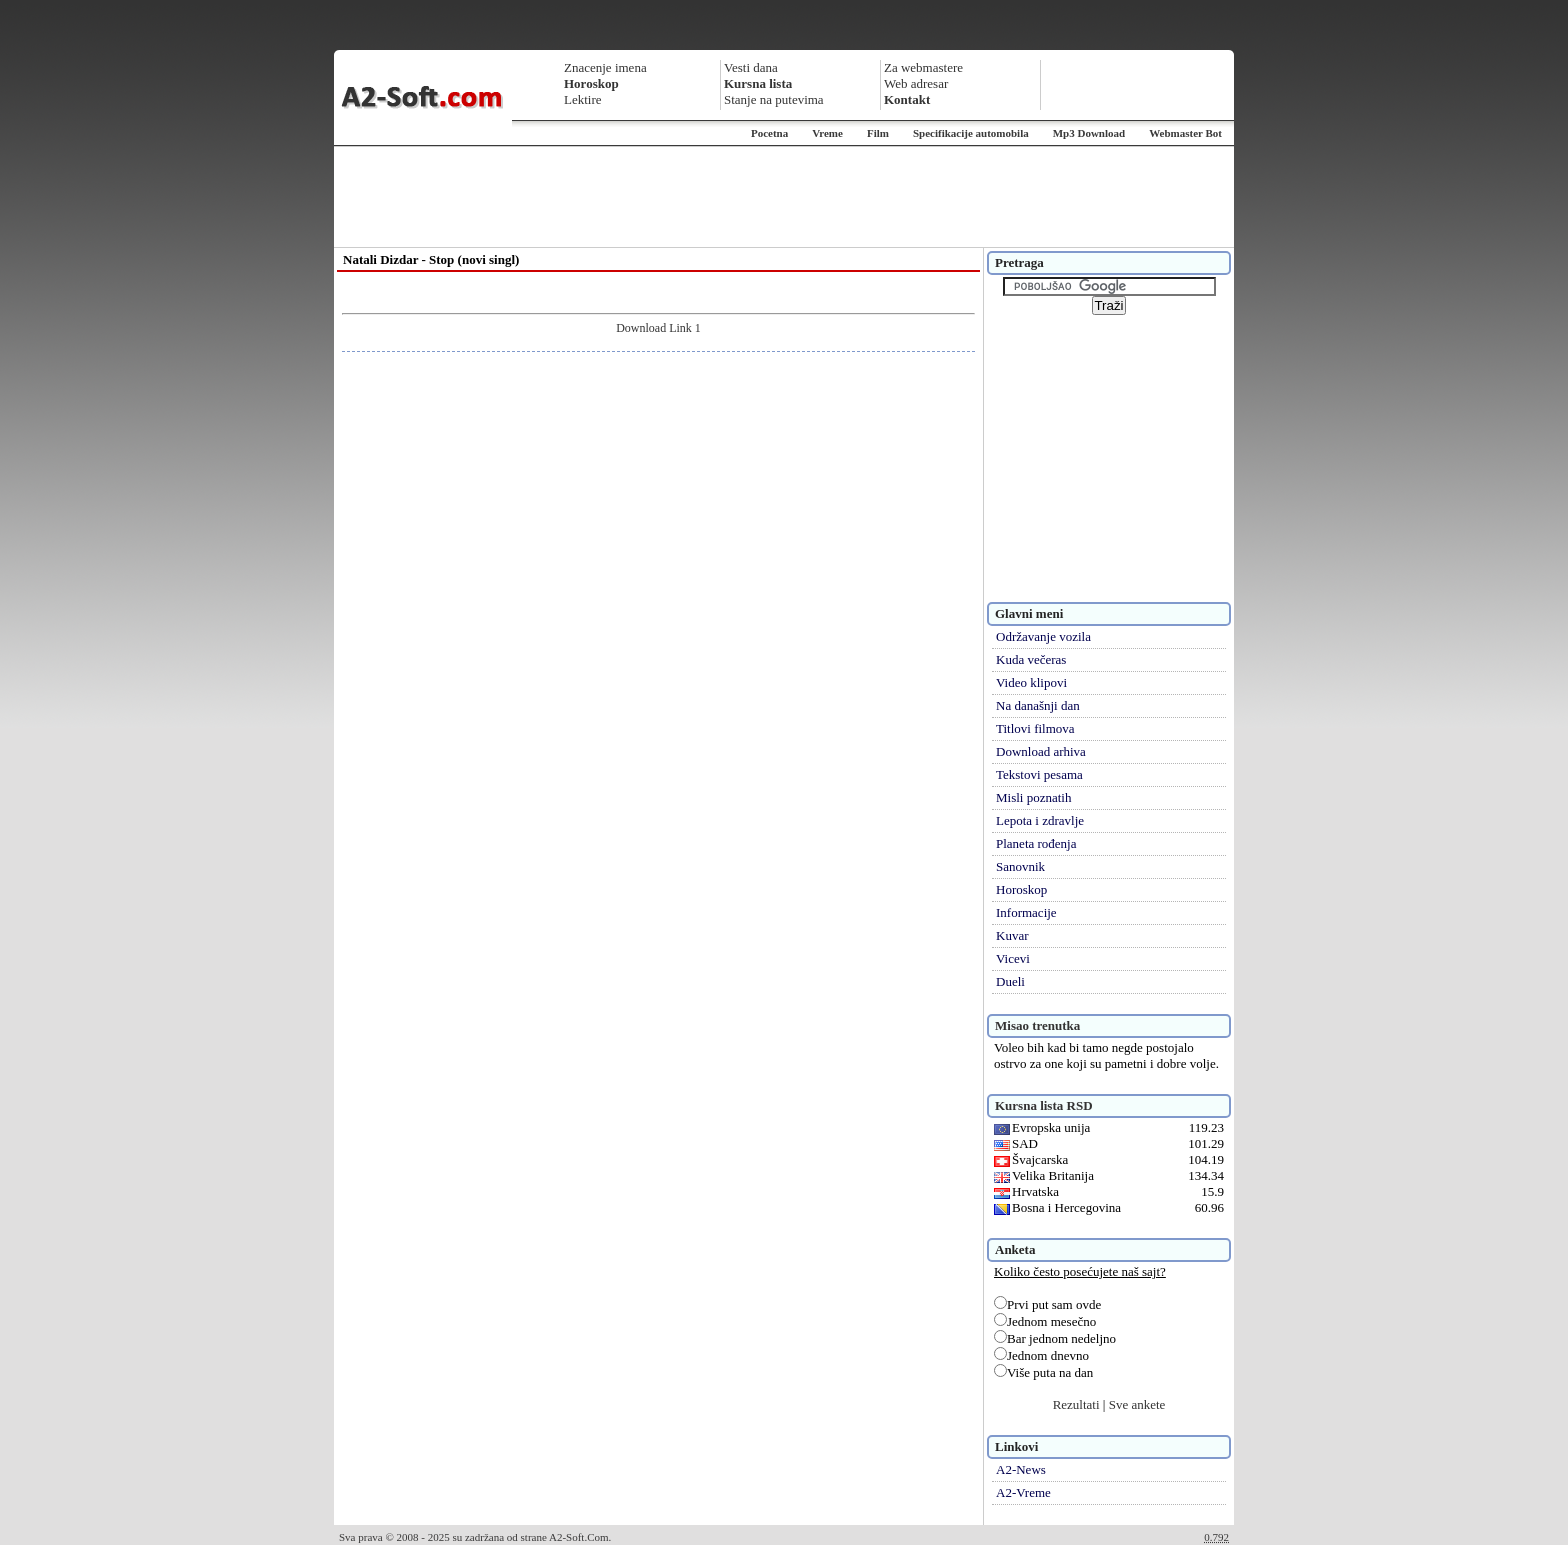 The image size is (1568, 1545). I want to click on Misao trenutka, so click(1037, 1025).